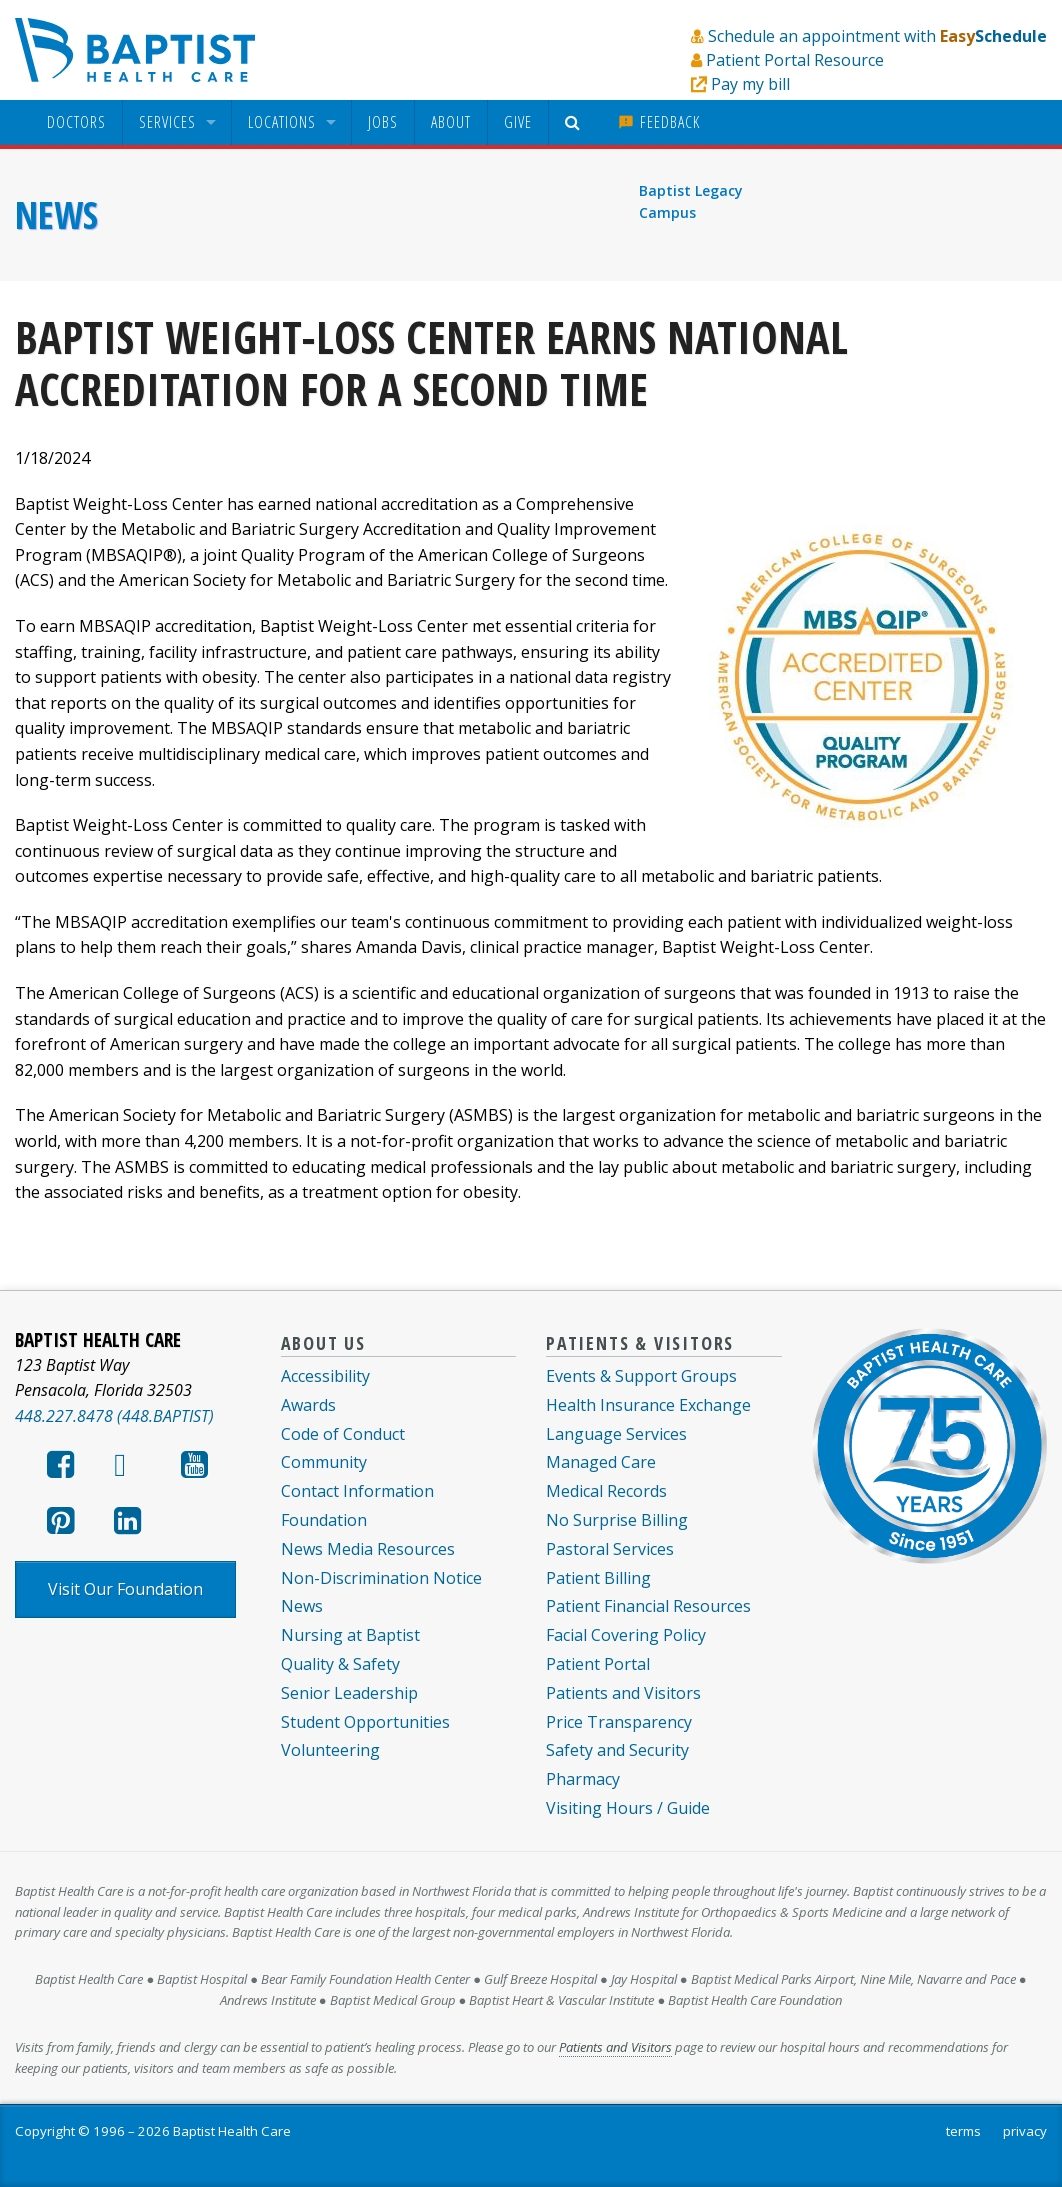  Describe the element at coordinates (598, 1578) in the screenshot. I see `Patient Billing` at that location.